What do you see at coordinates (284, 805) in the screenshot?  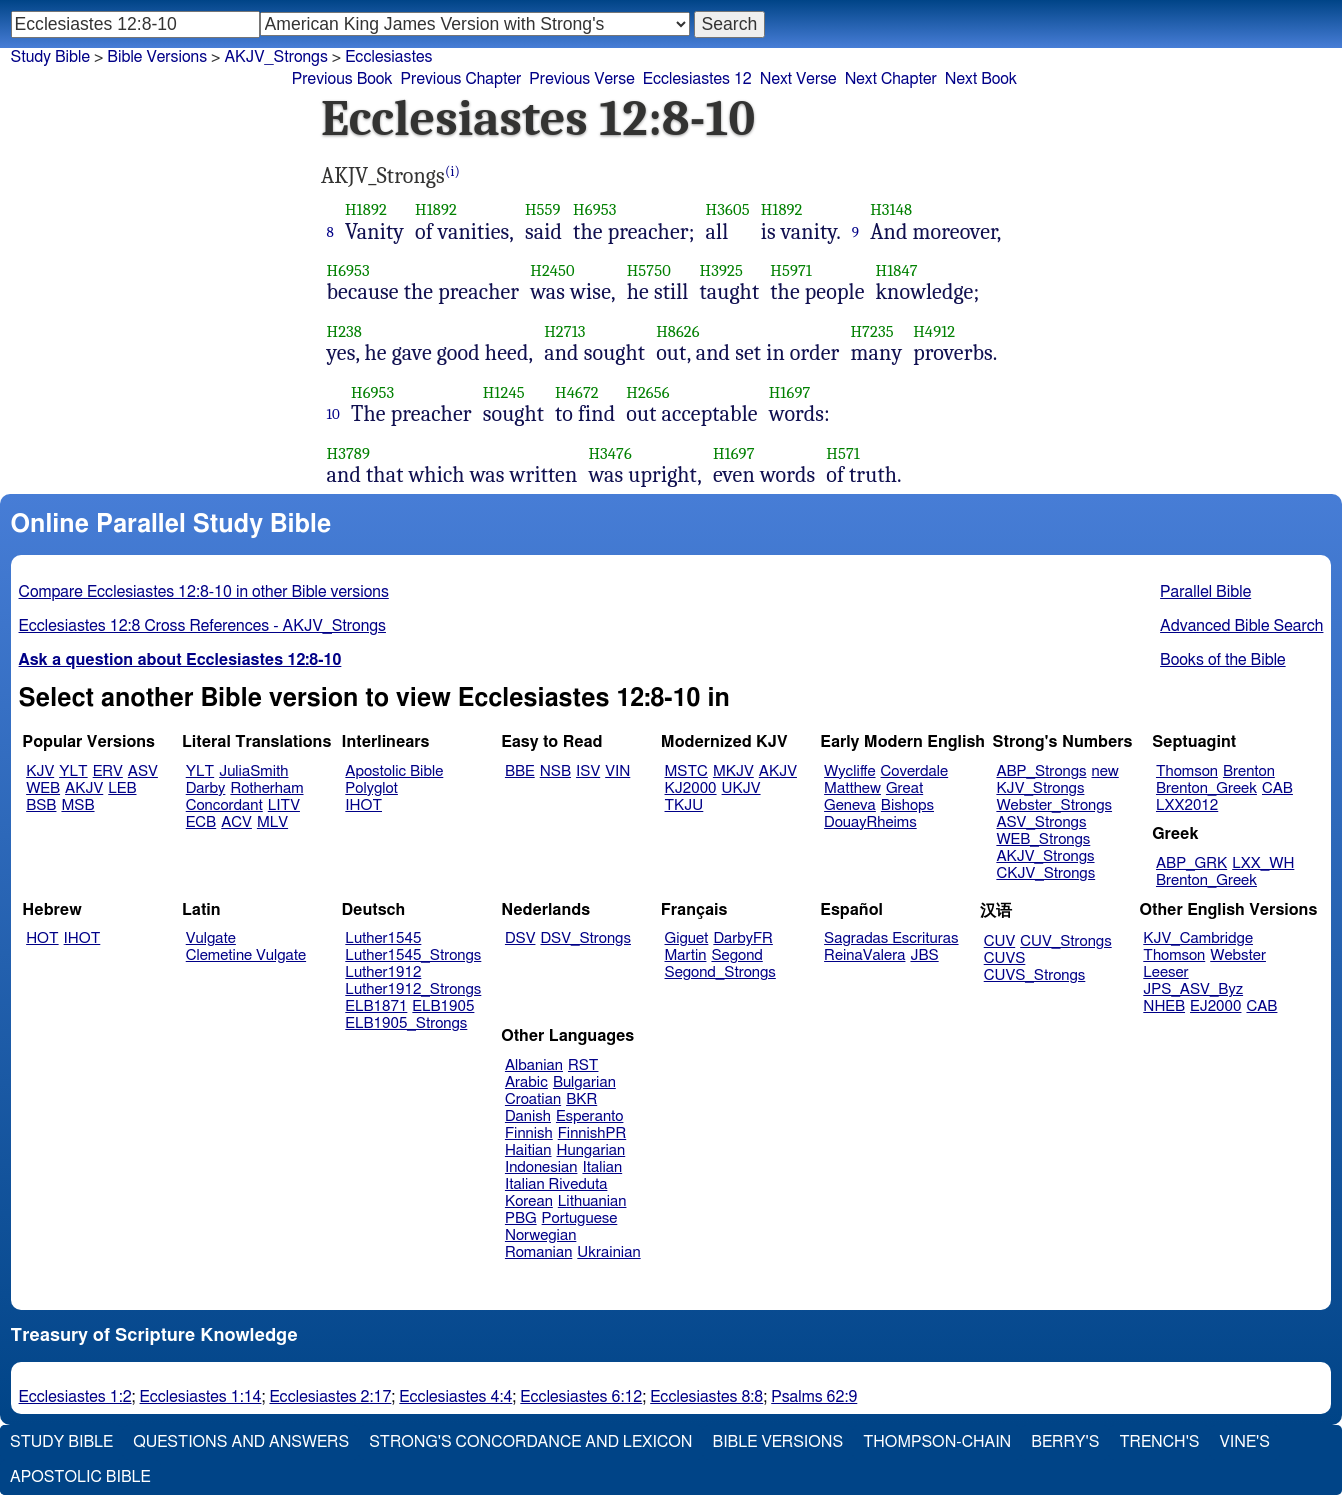 I see `LITV` at bounding box center [284, 805].